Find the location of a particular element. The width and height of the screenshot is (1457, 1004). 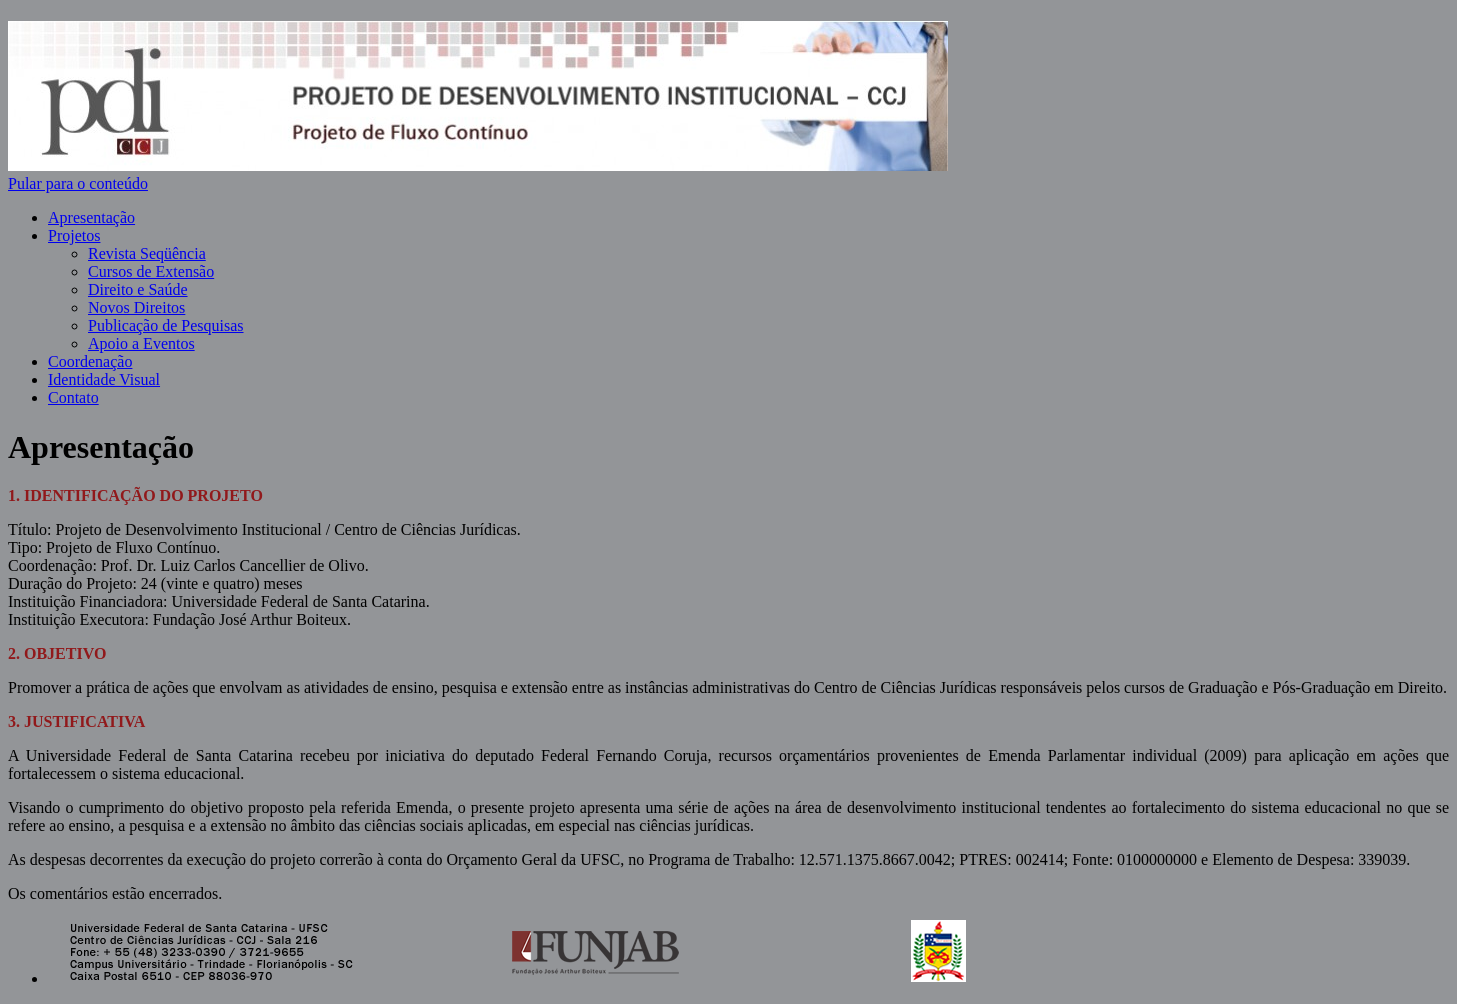

Cursos de Extensão is located at coordinates (151, 271).